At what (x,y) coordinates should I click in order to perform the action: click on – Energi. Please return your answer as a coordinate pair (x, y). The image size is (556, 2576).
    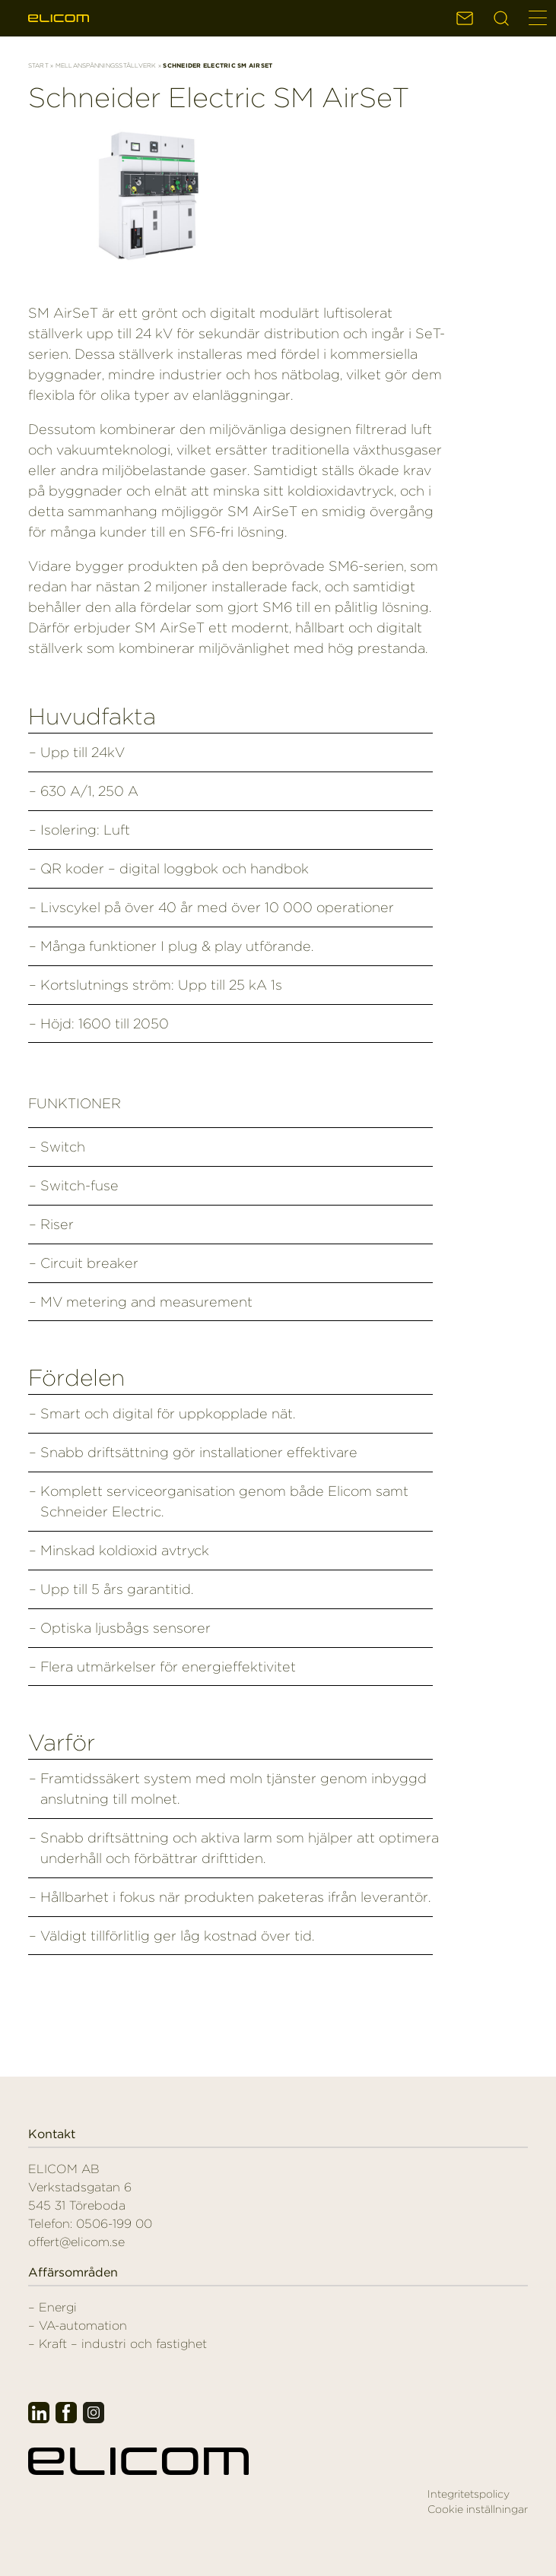
    Looking at the image, I should click on (52, 2307).